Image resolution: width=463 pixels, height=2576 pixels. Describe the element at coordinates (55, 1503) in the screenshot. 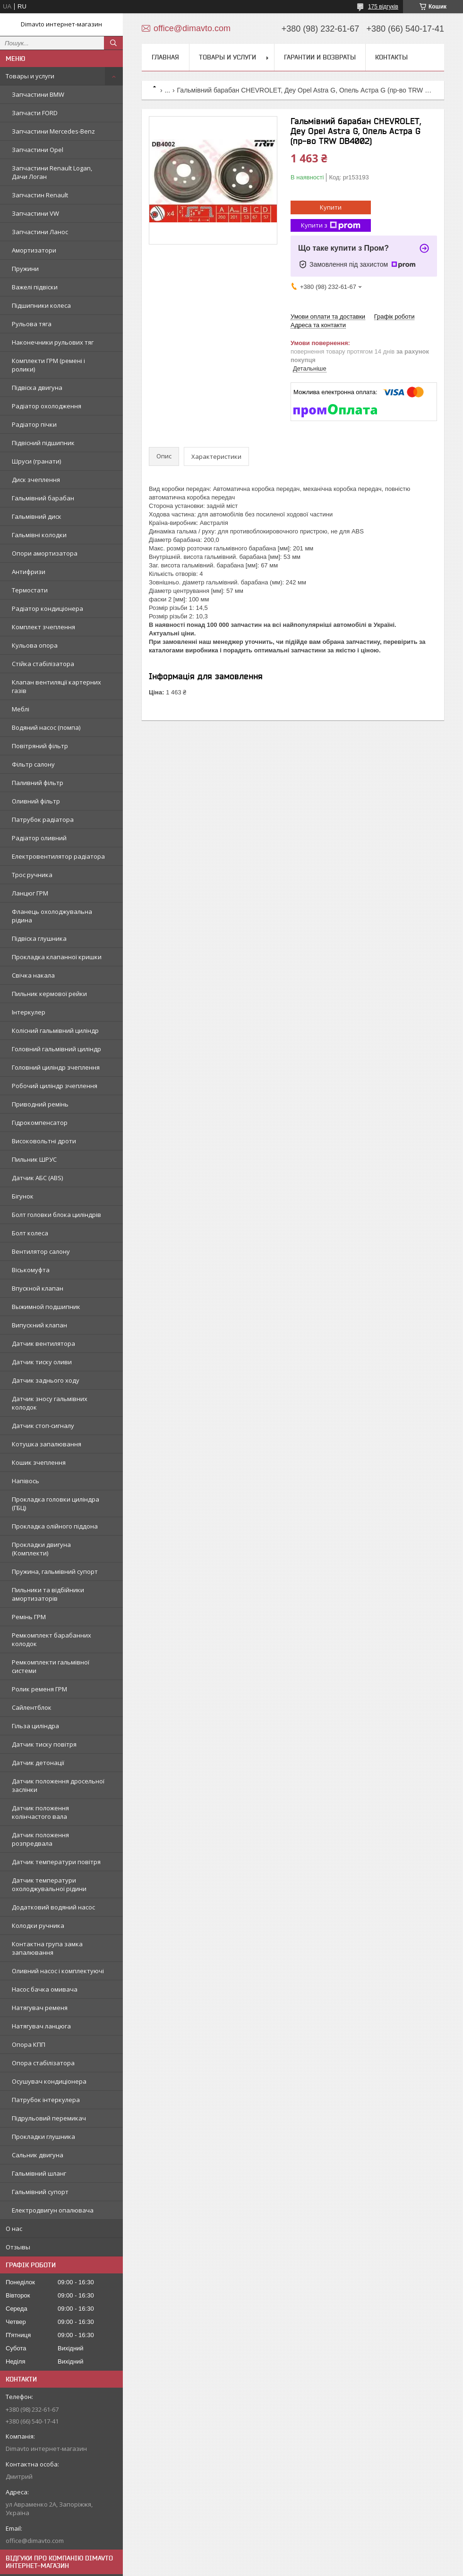

I see `Прокладка головки циліндра (ГБЦ)` at that location.